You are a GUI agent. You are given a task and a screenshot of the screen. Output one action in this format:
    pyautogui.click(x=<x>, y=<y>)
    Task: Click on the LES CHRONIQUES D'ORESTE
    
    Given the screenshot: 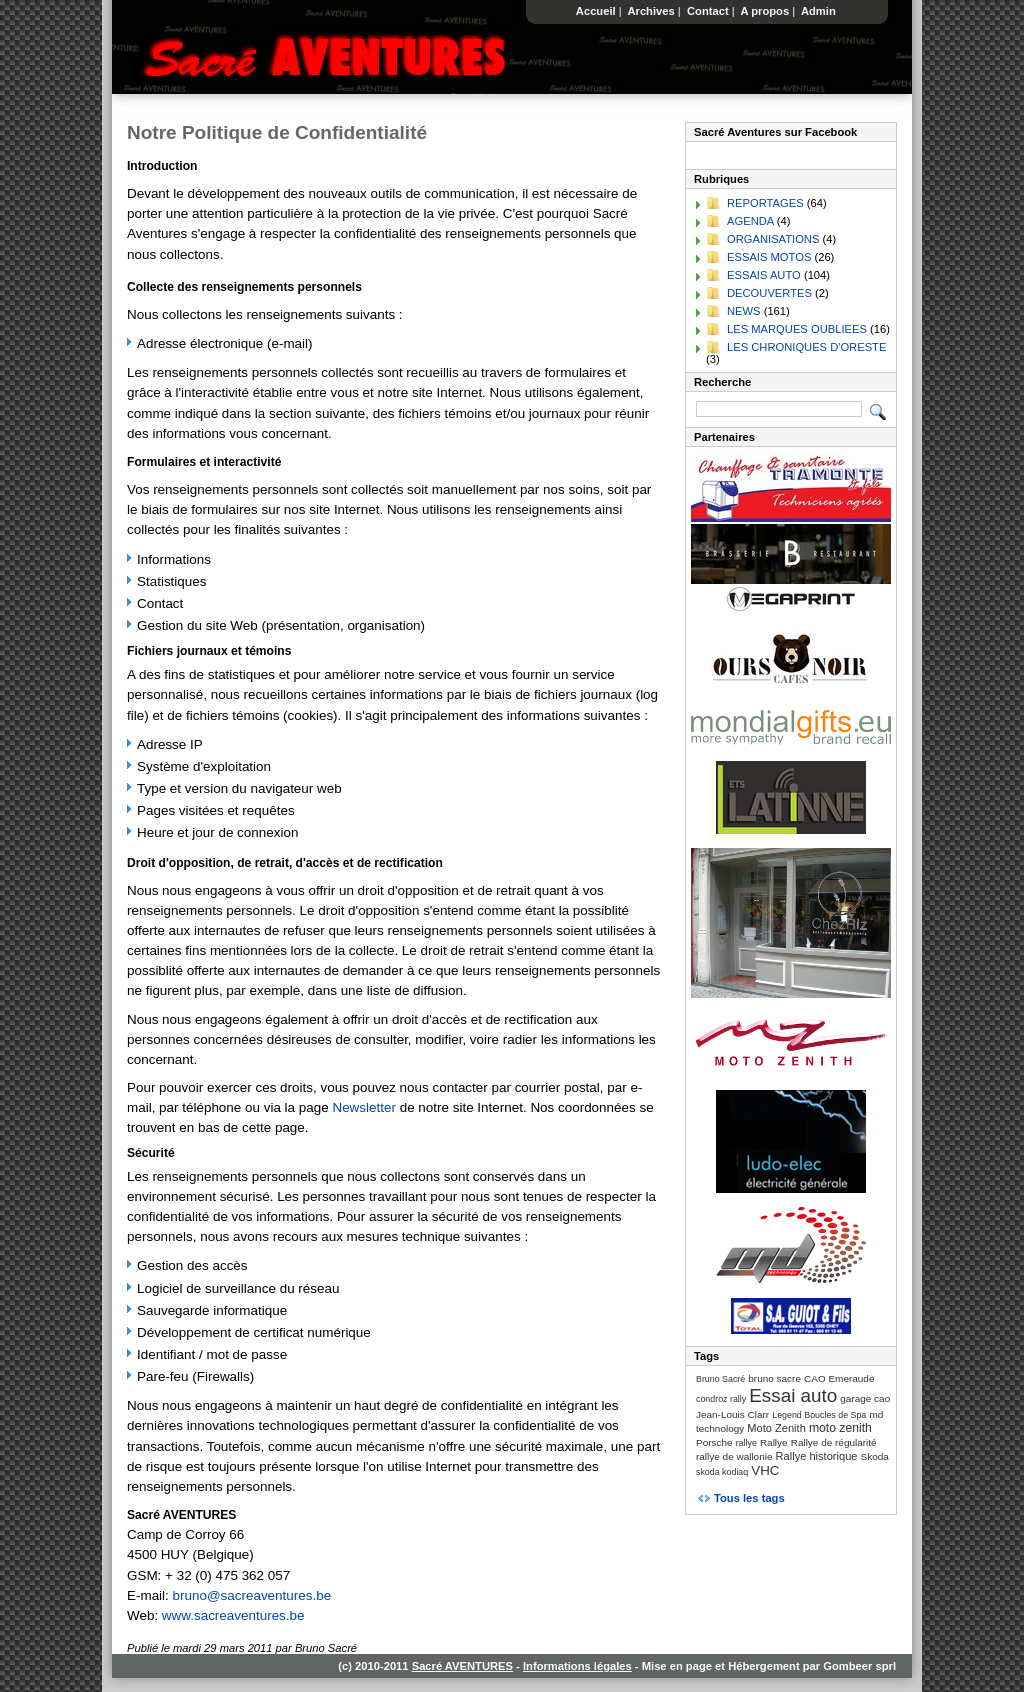 What is the action you would take?
    pyautogui.click(x=806, y=347)
    